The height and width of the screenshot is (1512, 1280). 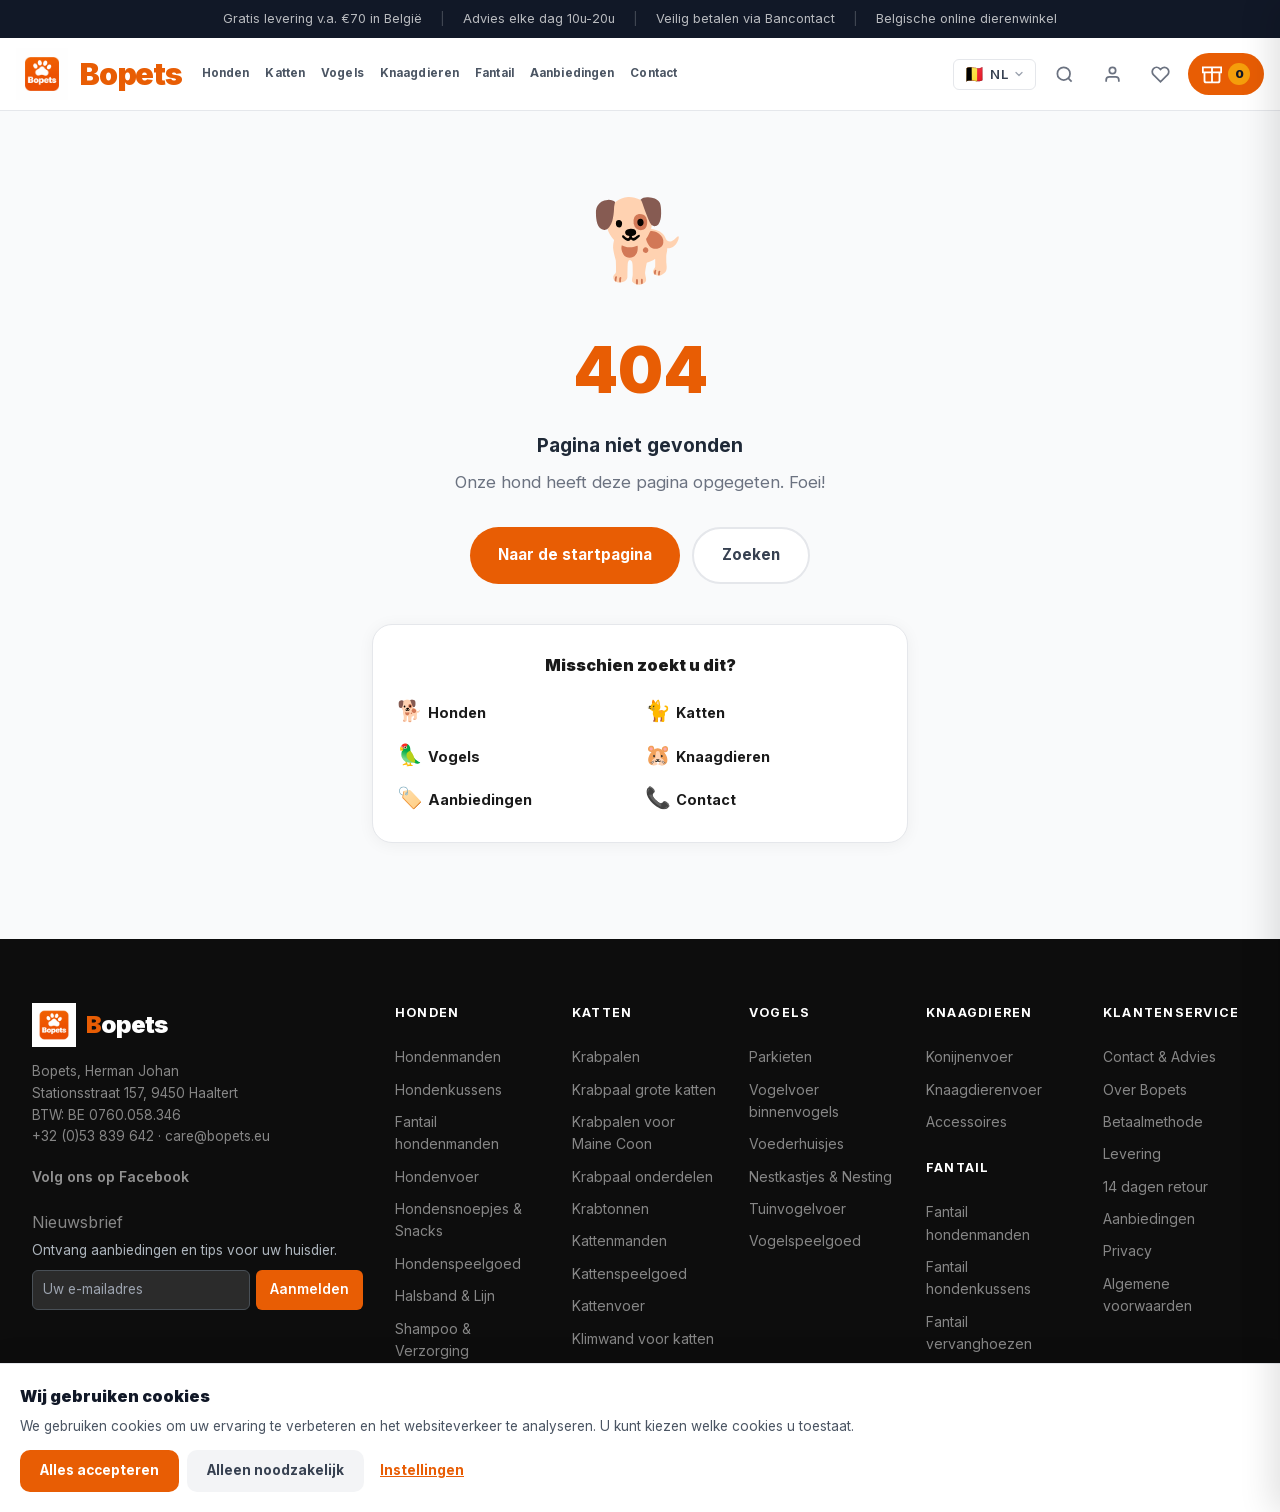 What do you see at coordinates (780, 1056) in the screenshot?
I see `Parkieten` at bounding box center [780, 1056].